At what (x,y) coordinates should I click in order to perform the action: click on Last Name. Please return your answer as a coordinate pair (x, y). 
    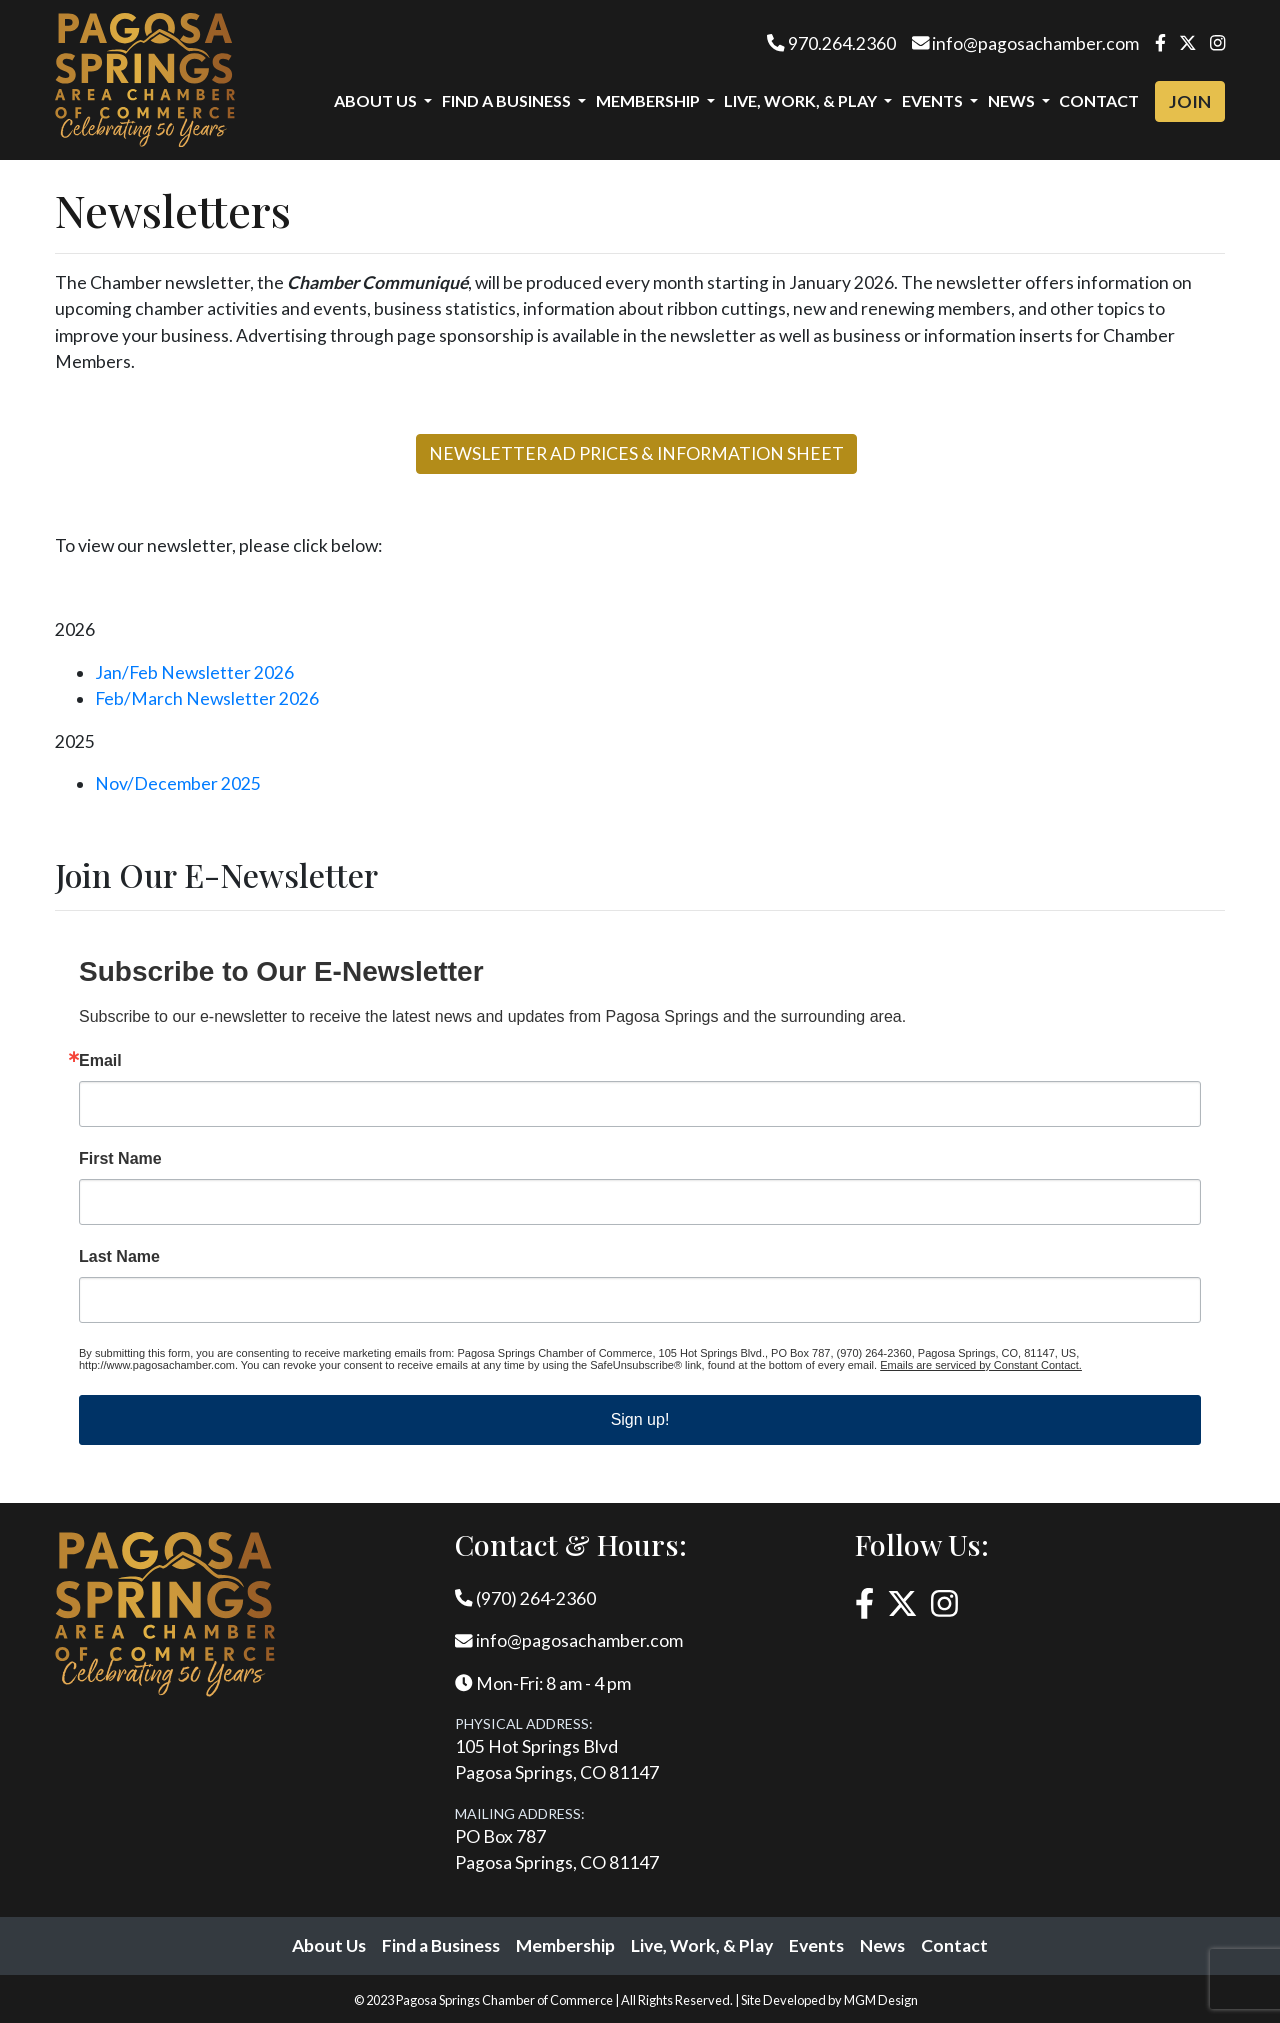
    Looking at the image, I should click on (119, 1257).